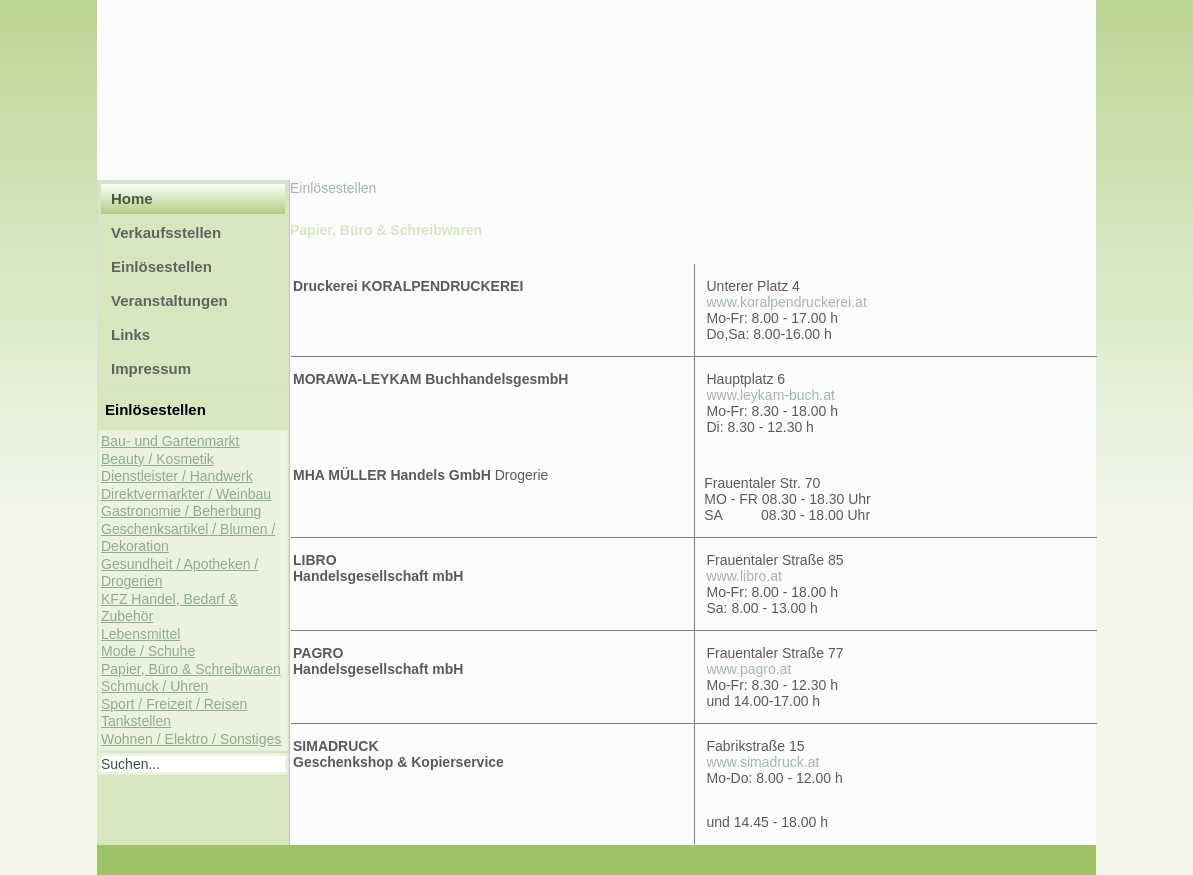 The height and width of the screenshot is (875, 1193). Describe the element at coordinates (151, 368) in the screenshot. I see `Impressum` at that location.